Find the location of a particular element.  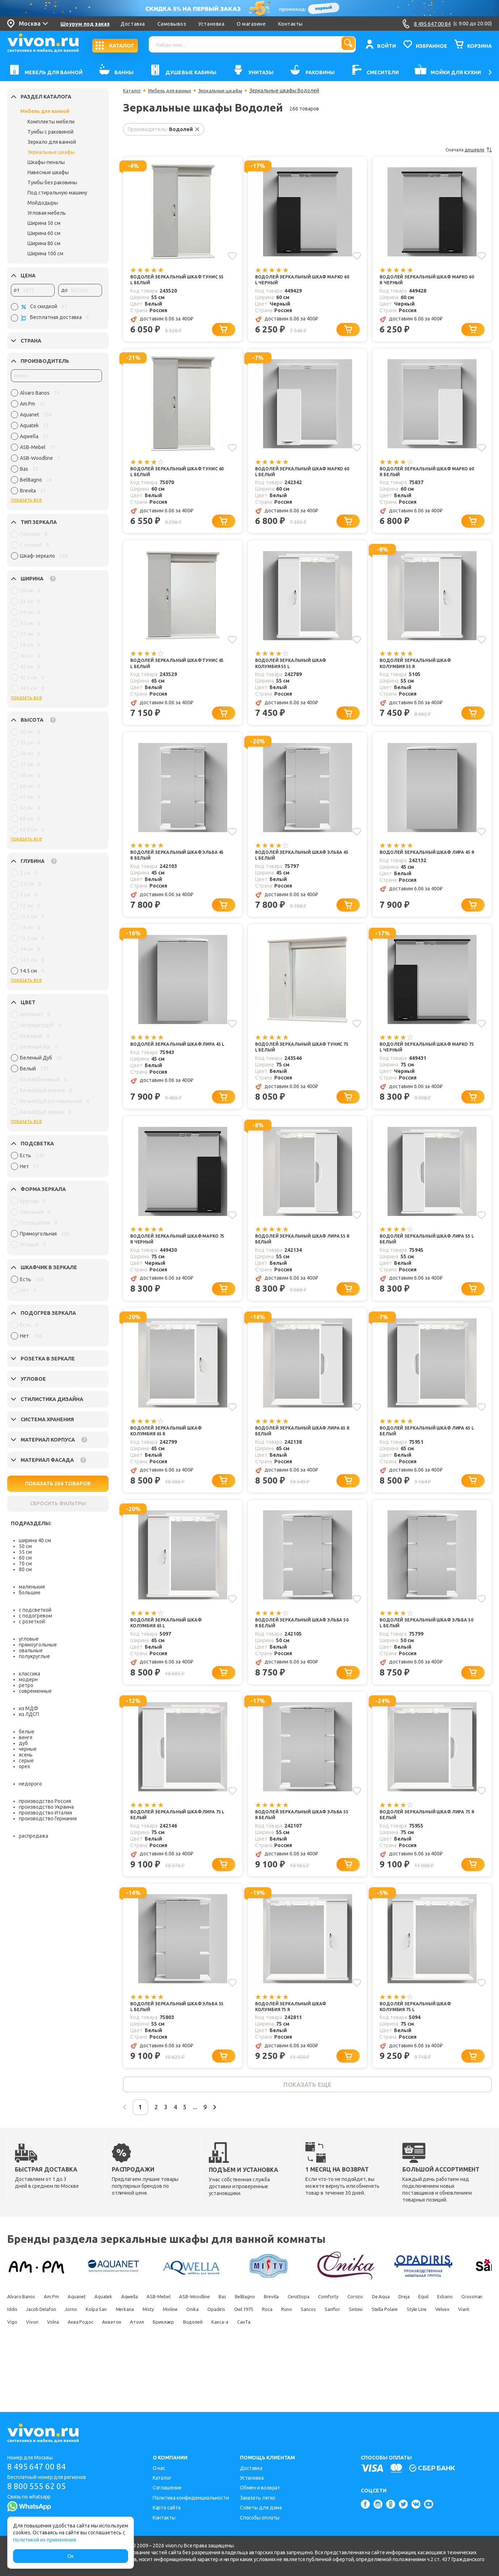

современные is located at coordinates (35, 1691).